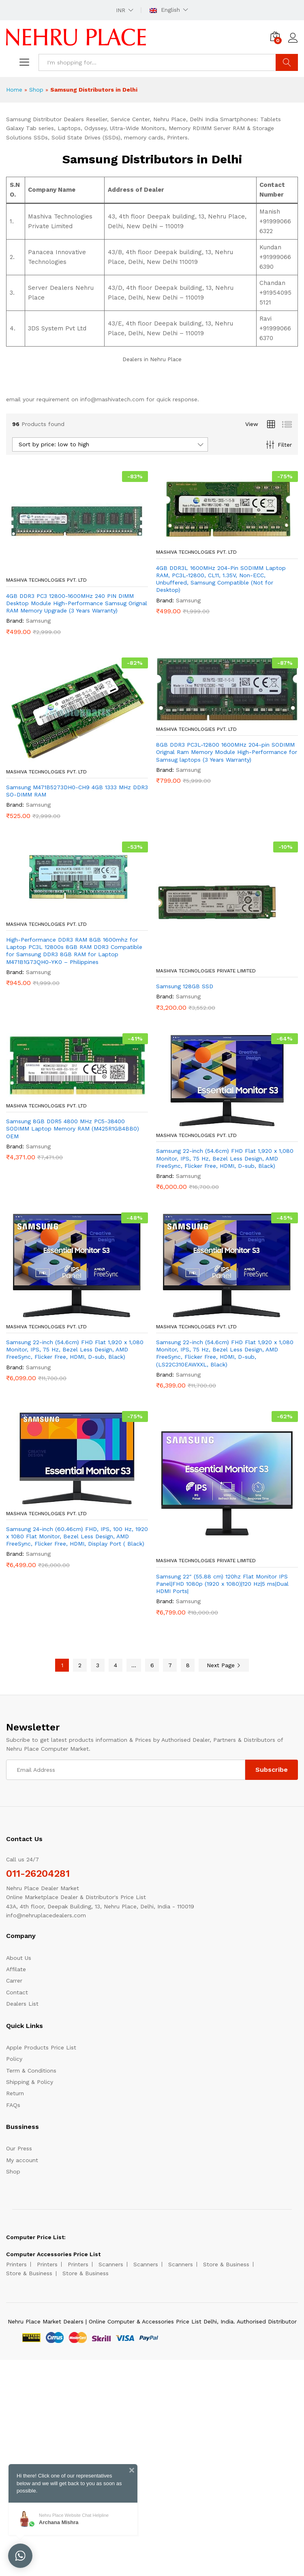 The width and height of the screenshot is (304, 2576). I want to click on About Us, so click(18, 1958).